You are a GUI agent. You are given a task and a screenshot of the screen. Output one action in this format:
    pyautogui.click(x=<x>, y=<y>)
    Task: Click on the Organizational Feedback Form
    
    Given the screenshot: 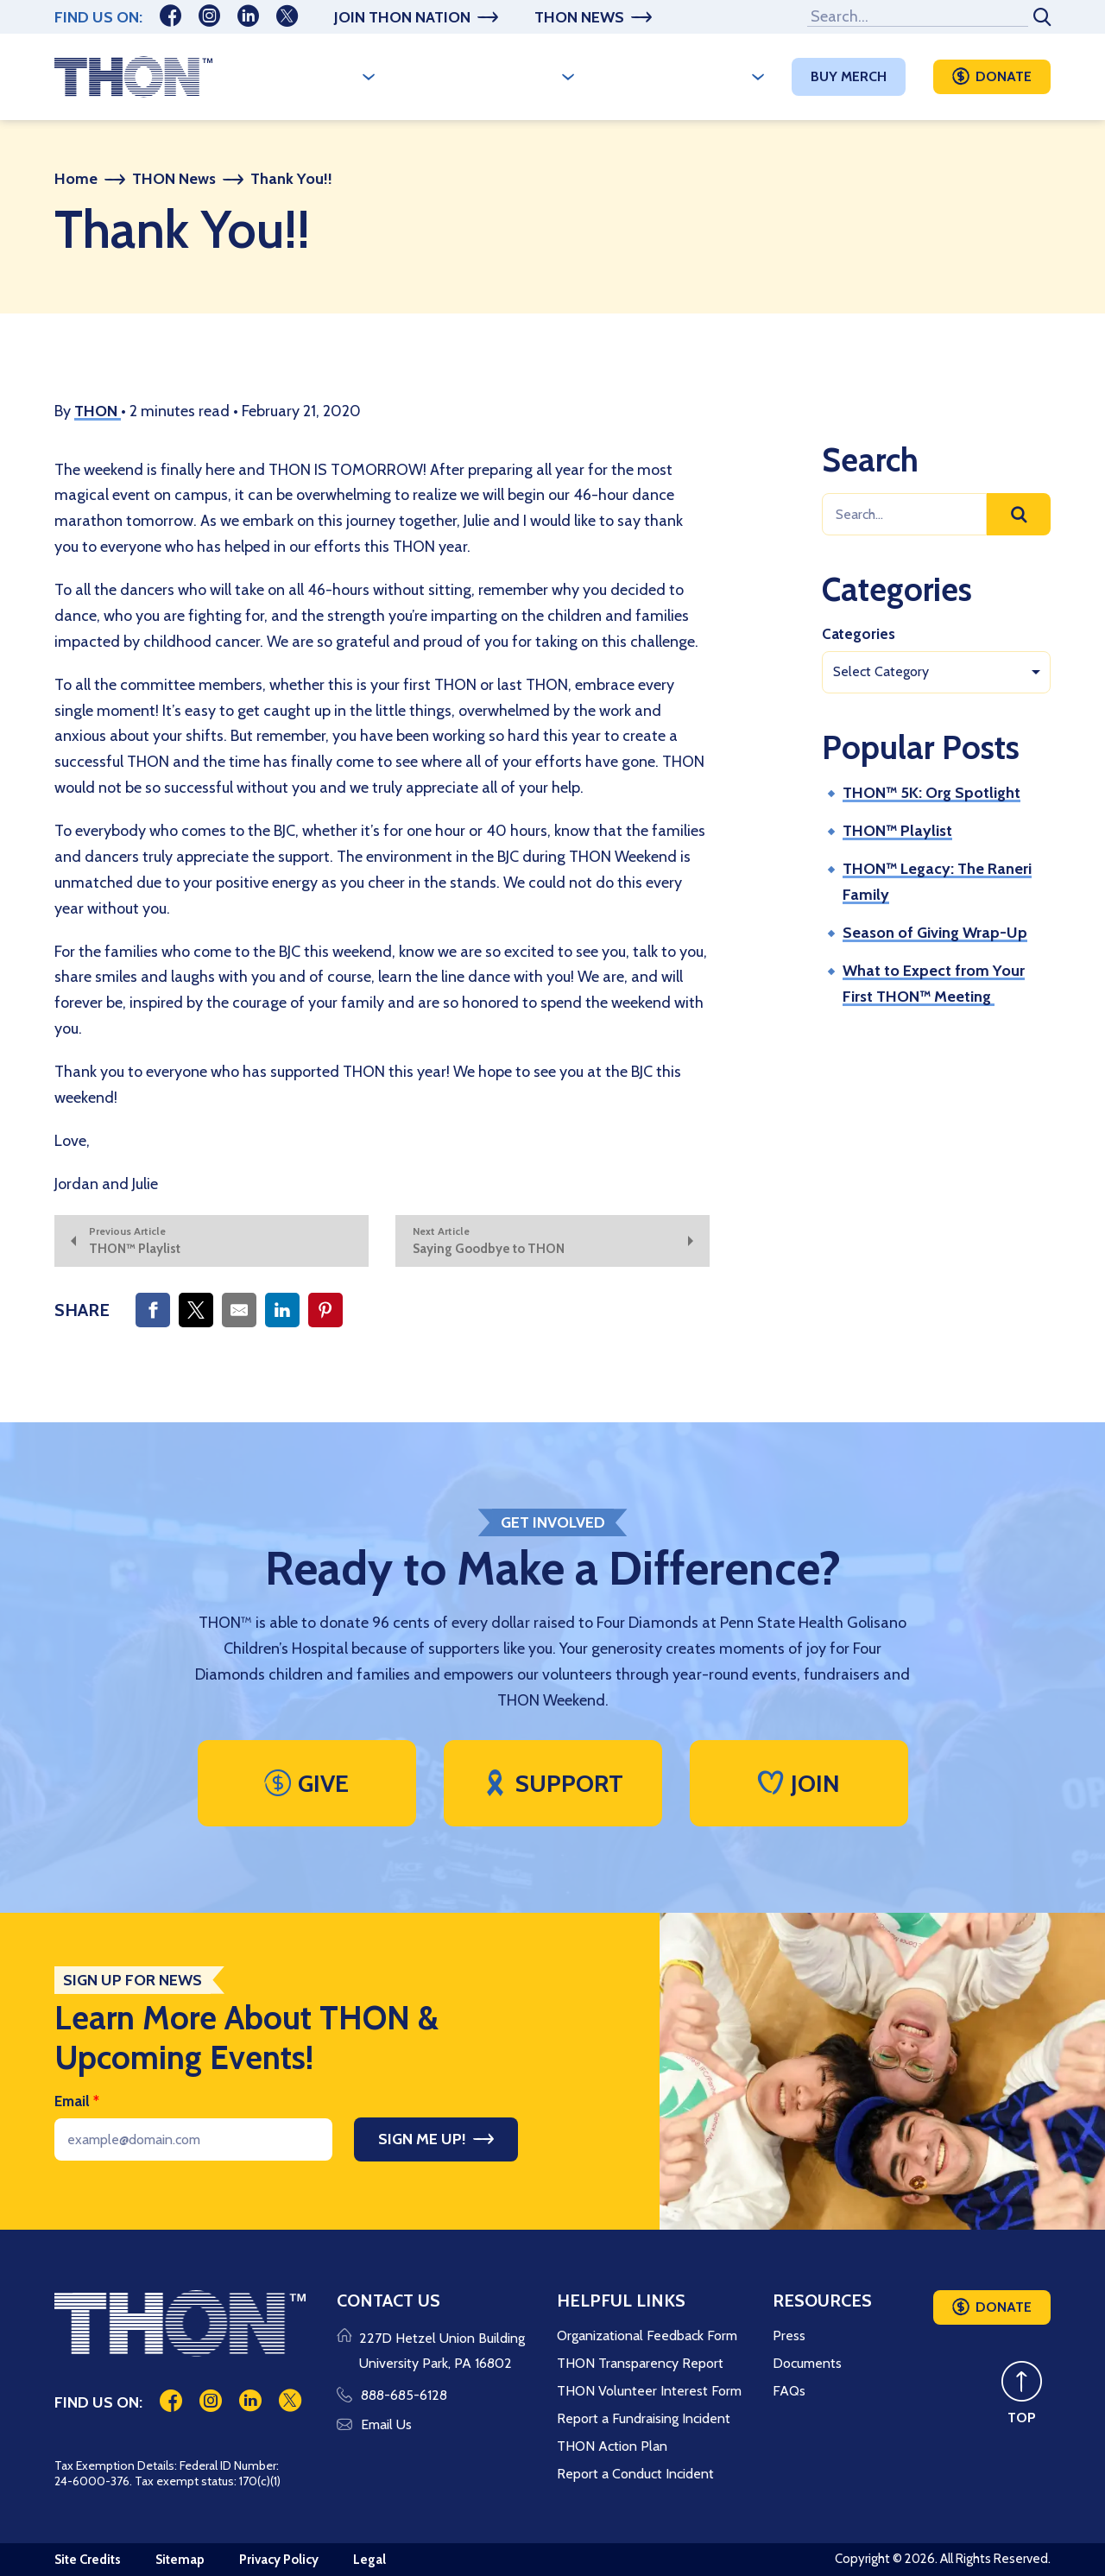 What is the action you would take?
    pyautogui.click(x=647, y=2335)
    